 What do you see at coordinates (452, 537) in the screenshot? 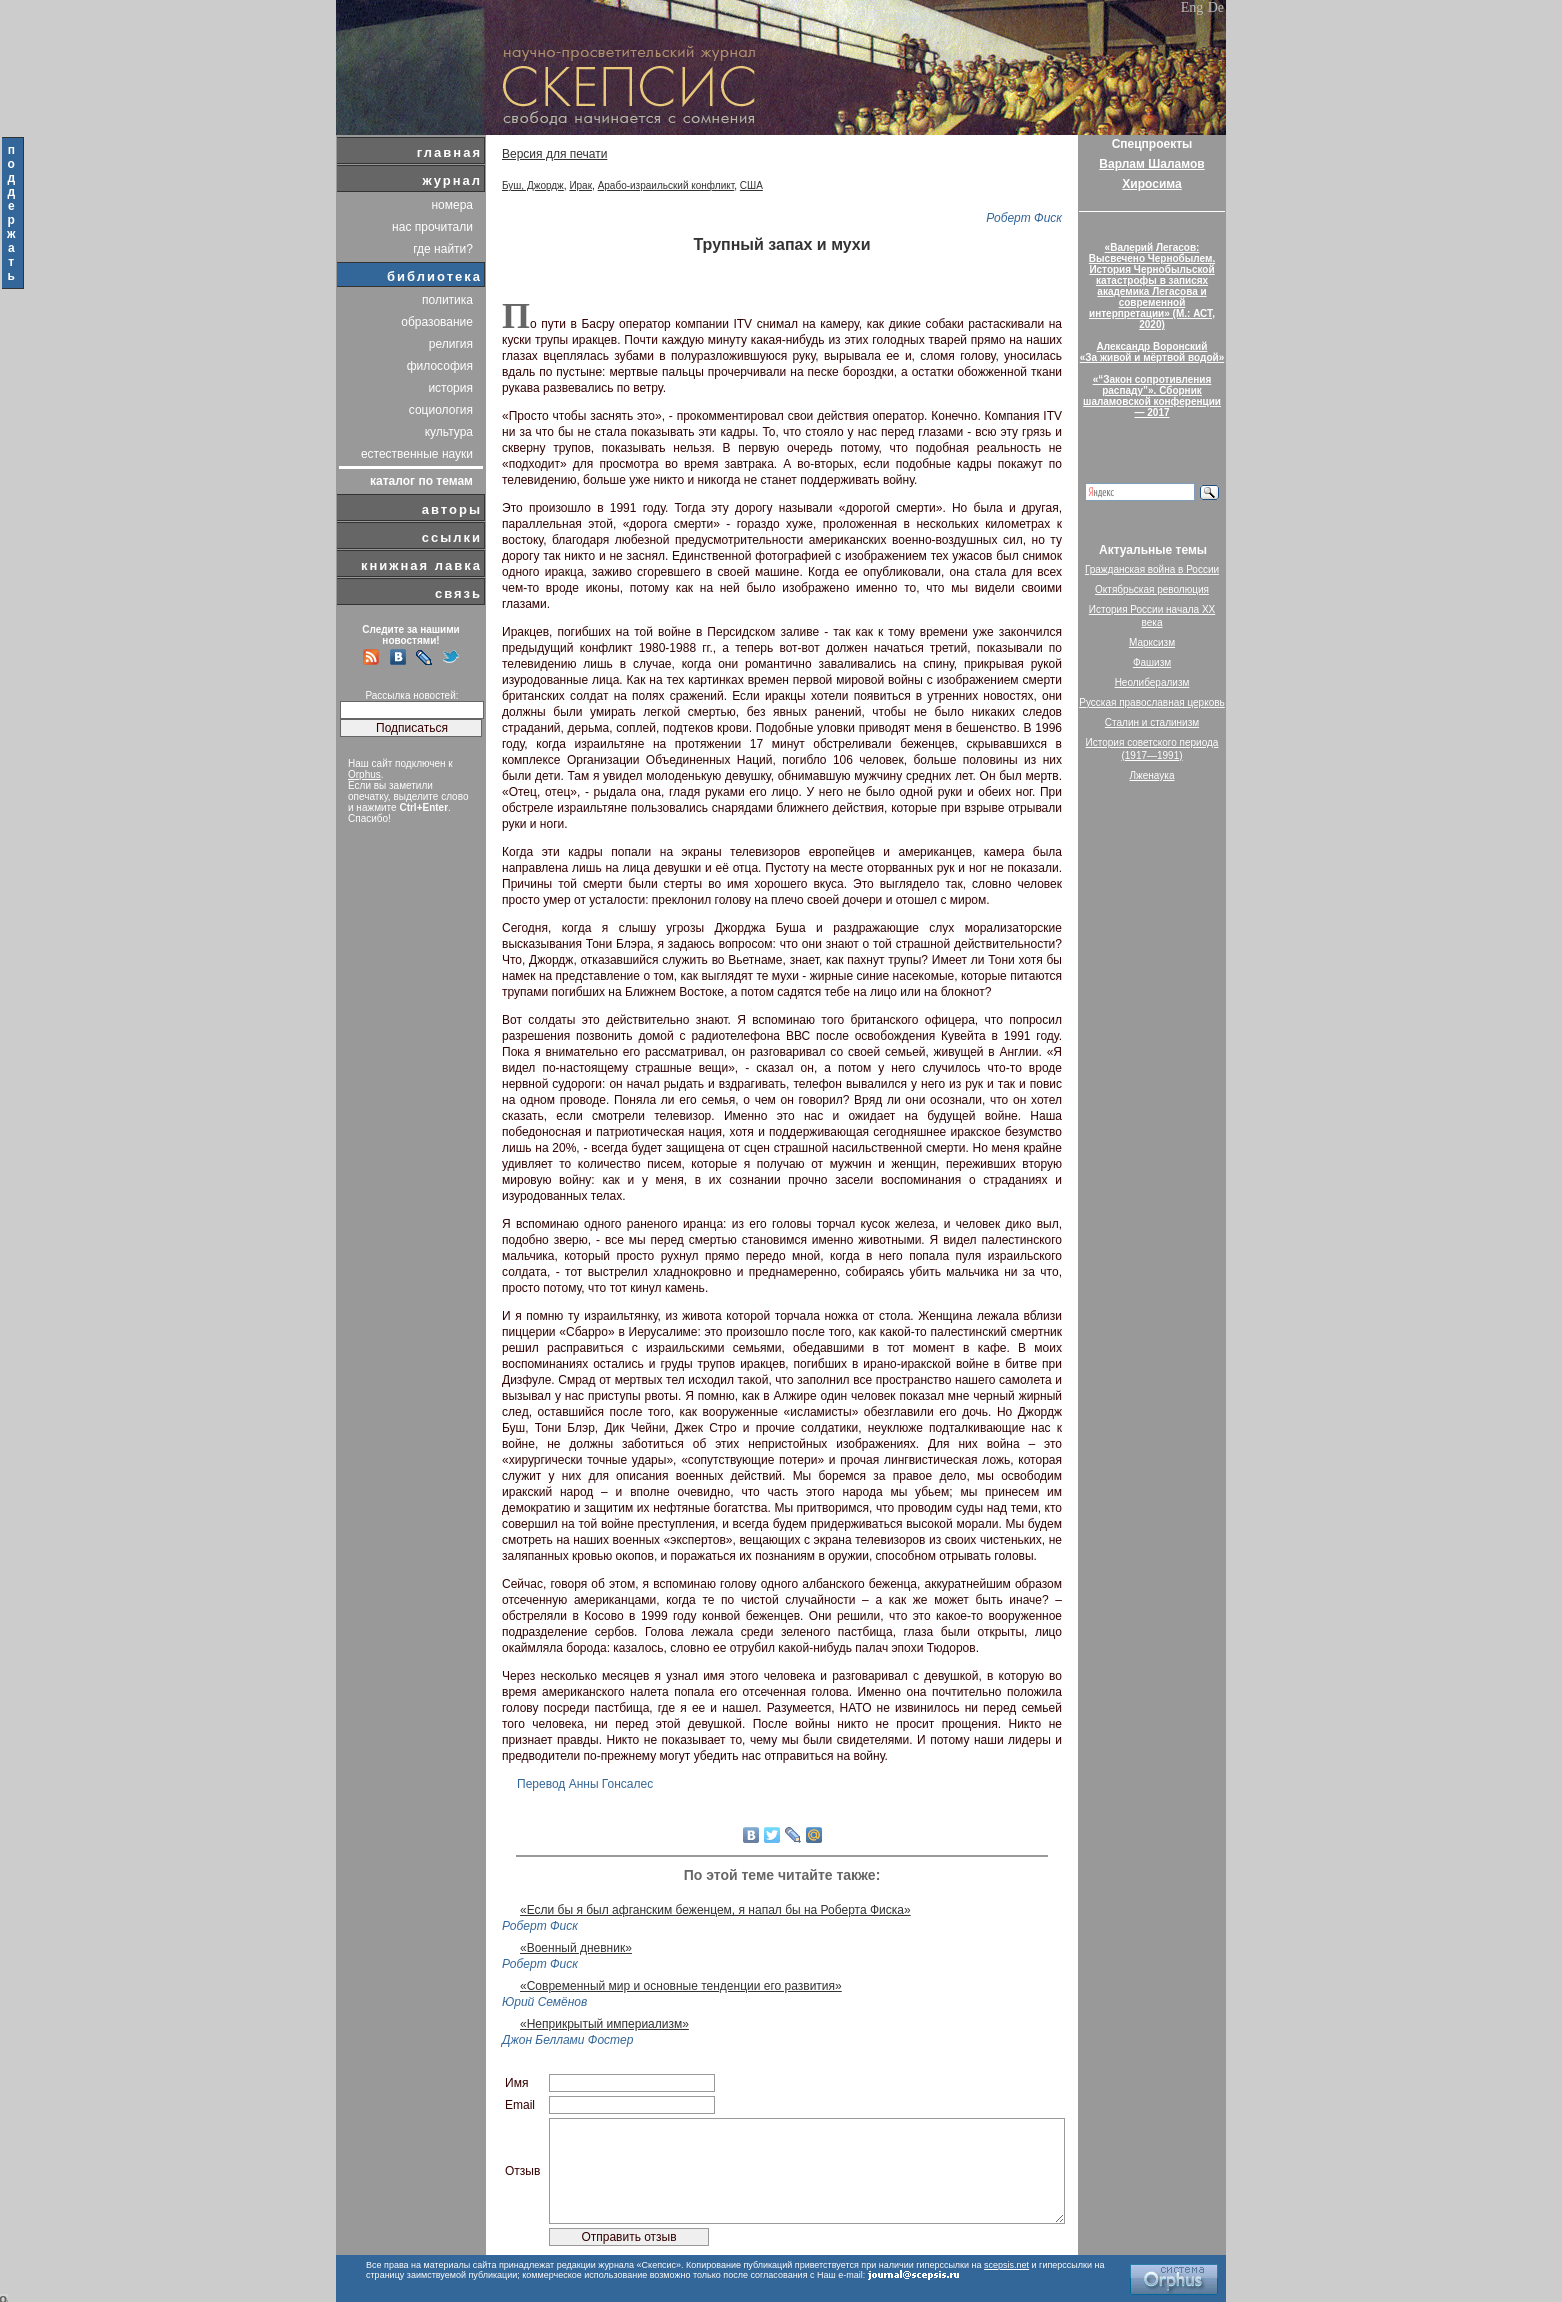
I see `ссылки` at bounding box center [452, 537].